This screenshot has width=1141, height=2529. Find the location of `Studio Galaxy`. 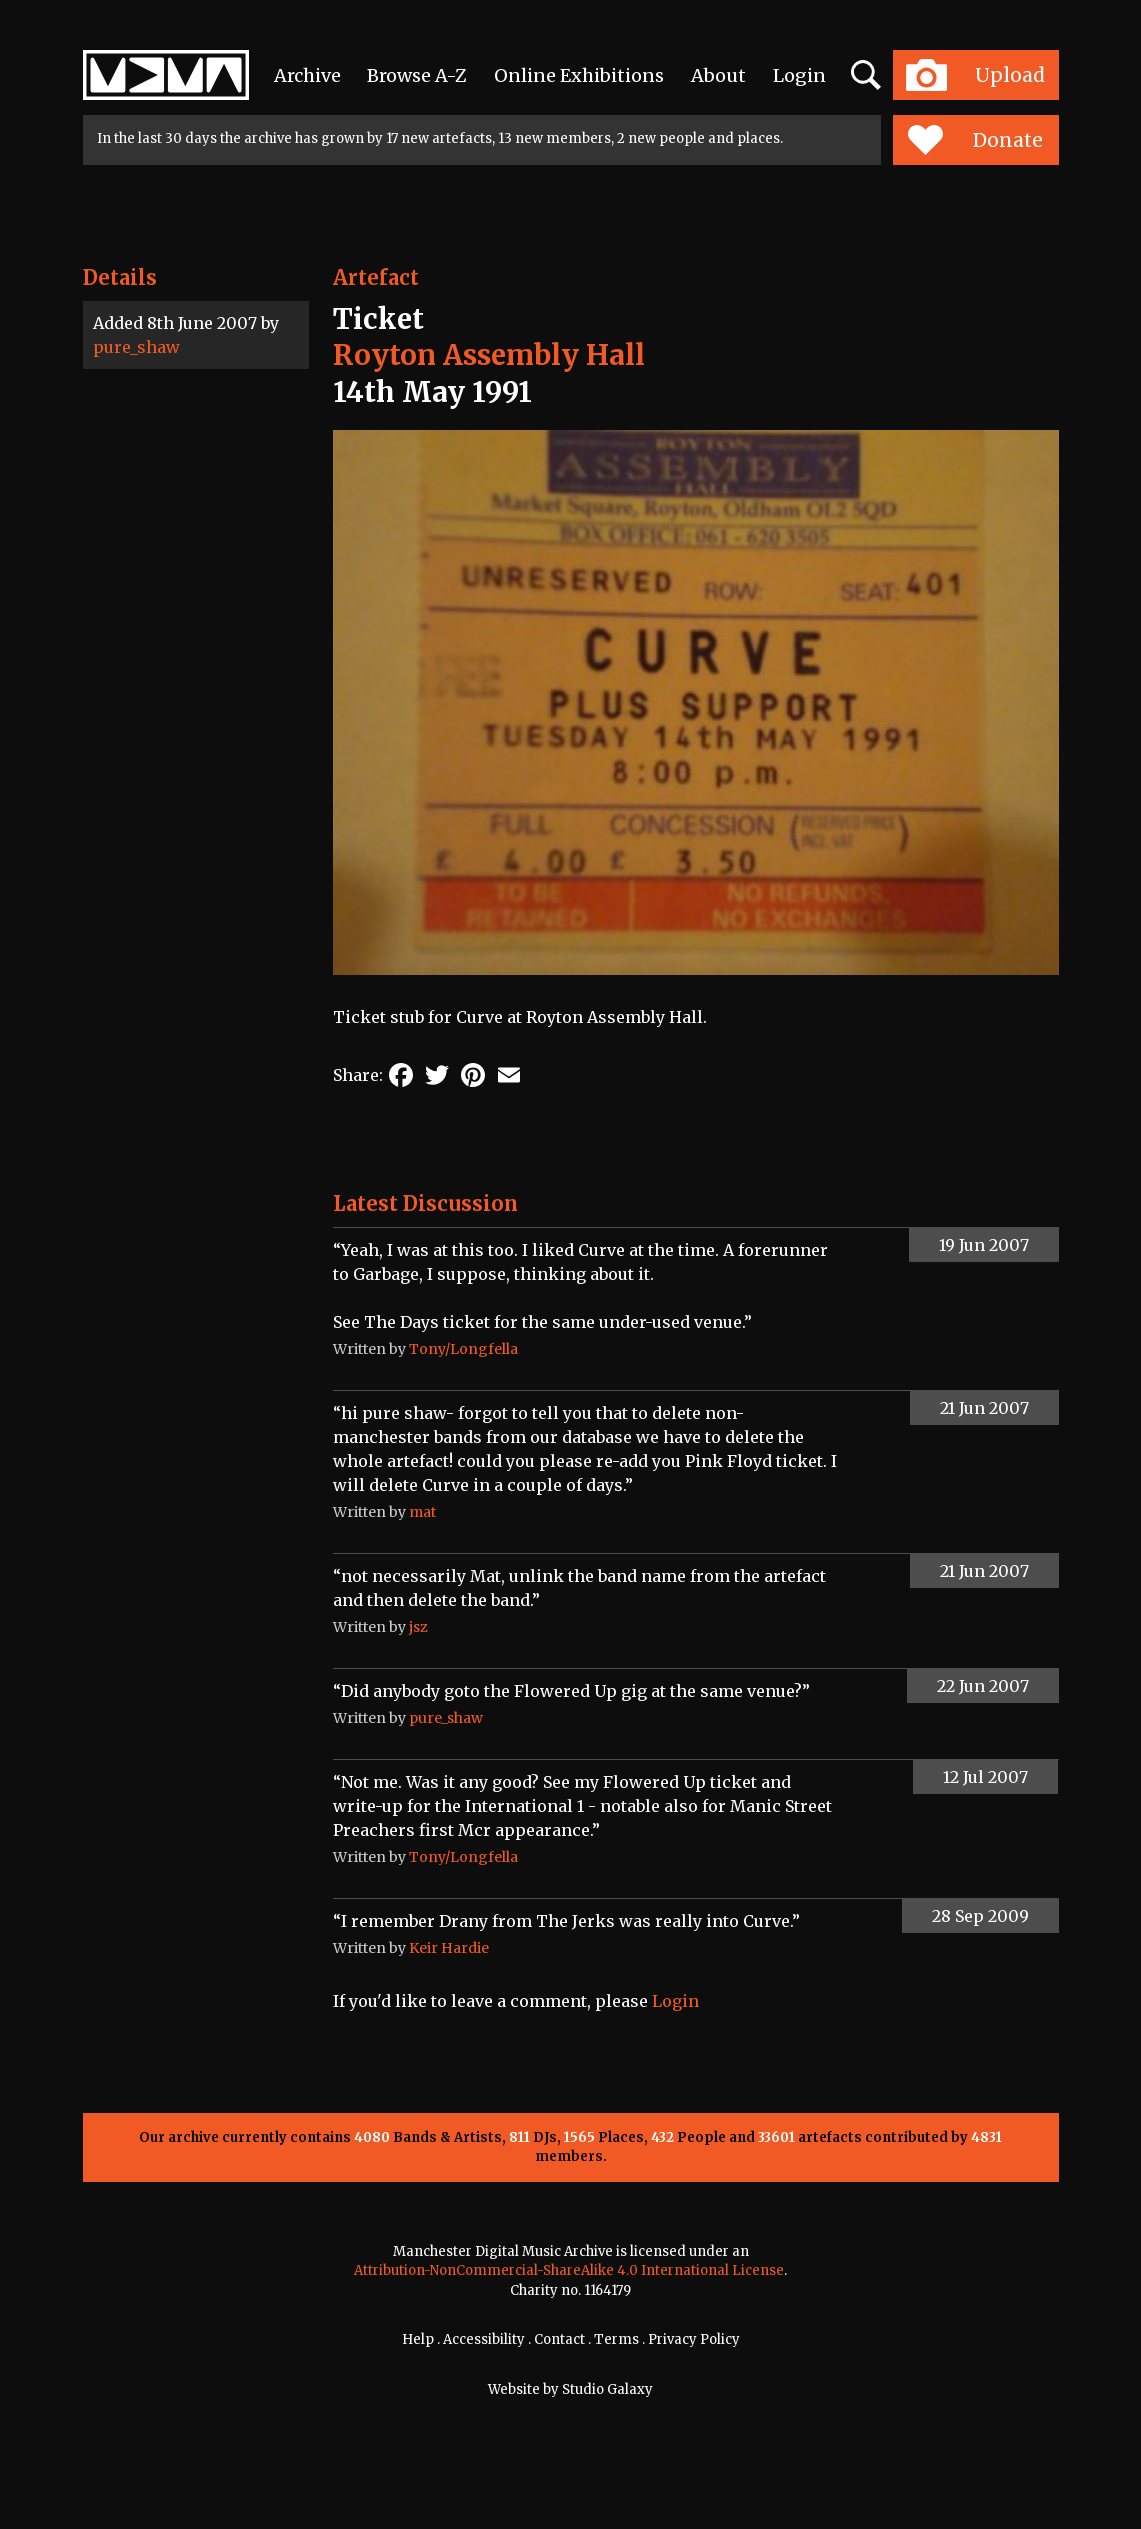

Studio Galaxy is located at coordinates (607, 2389).